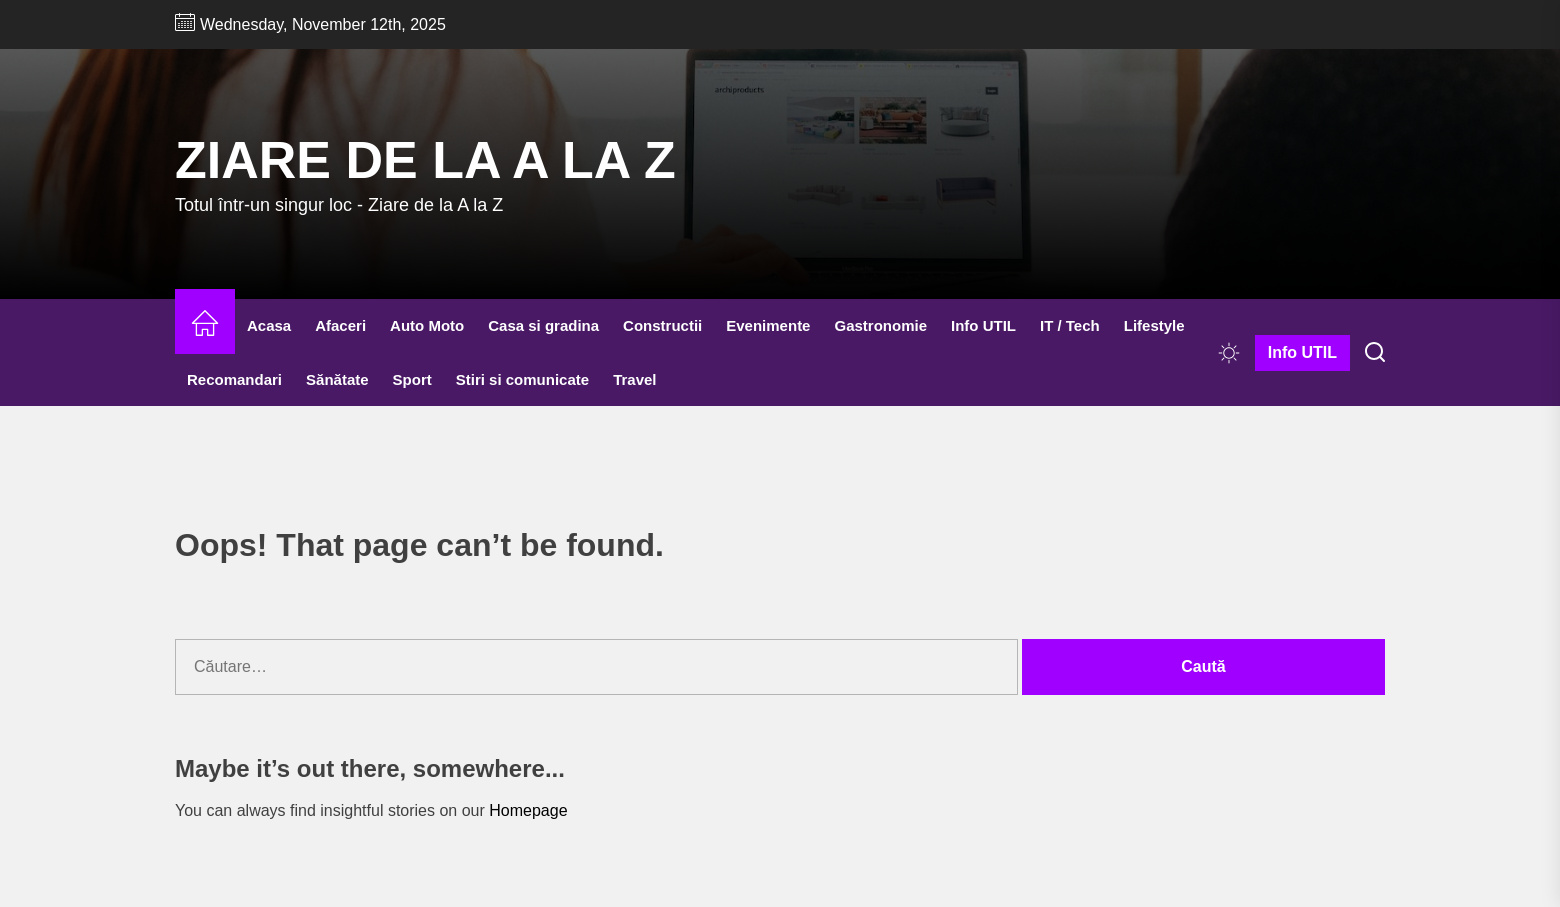 Image resolution: width=1560 pixels, height=907 pixels. I want to click on Homepage, so click(528, 810).